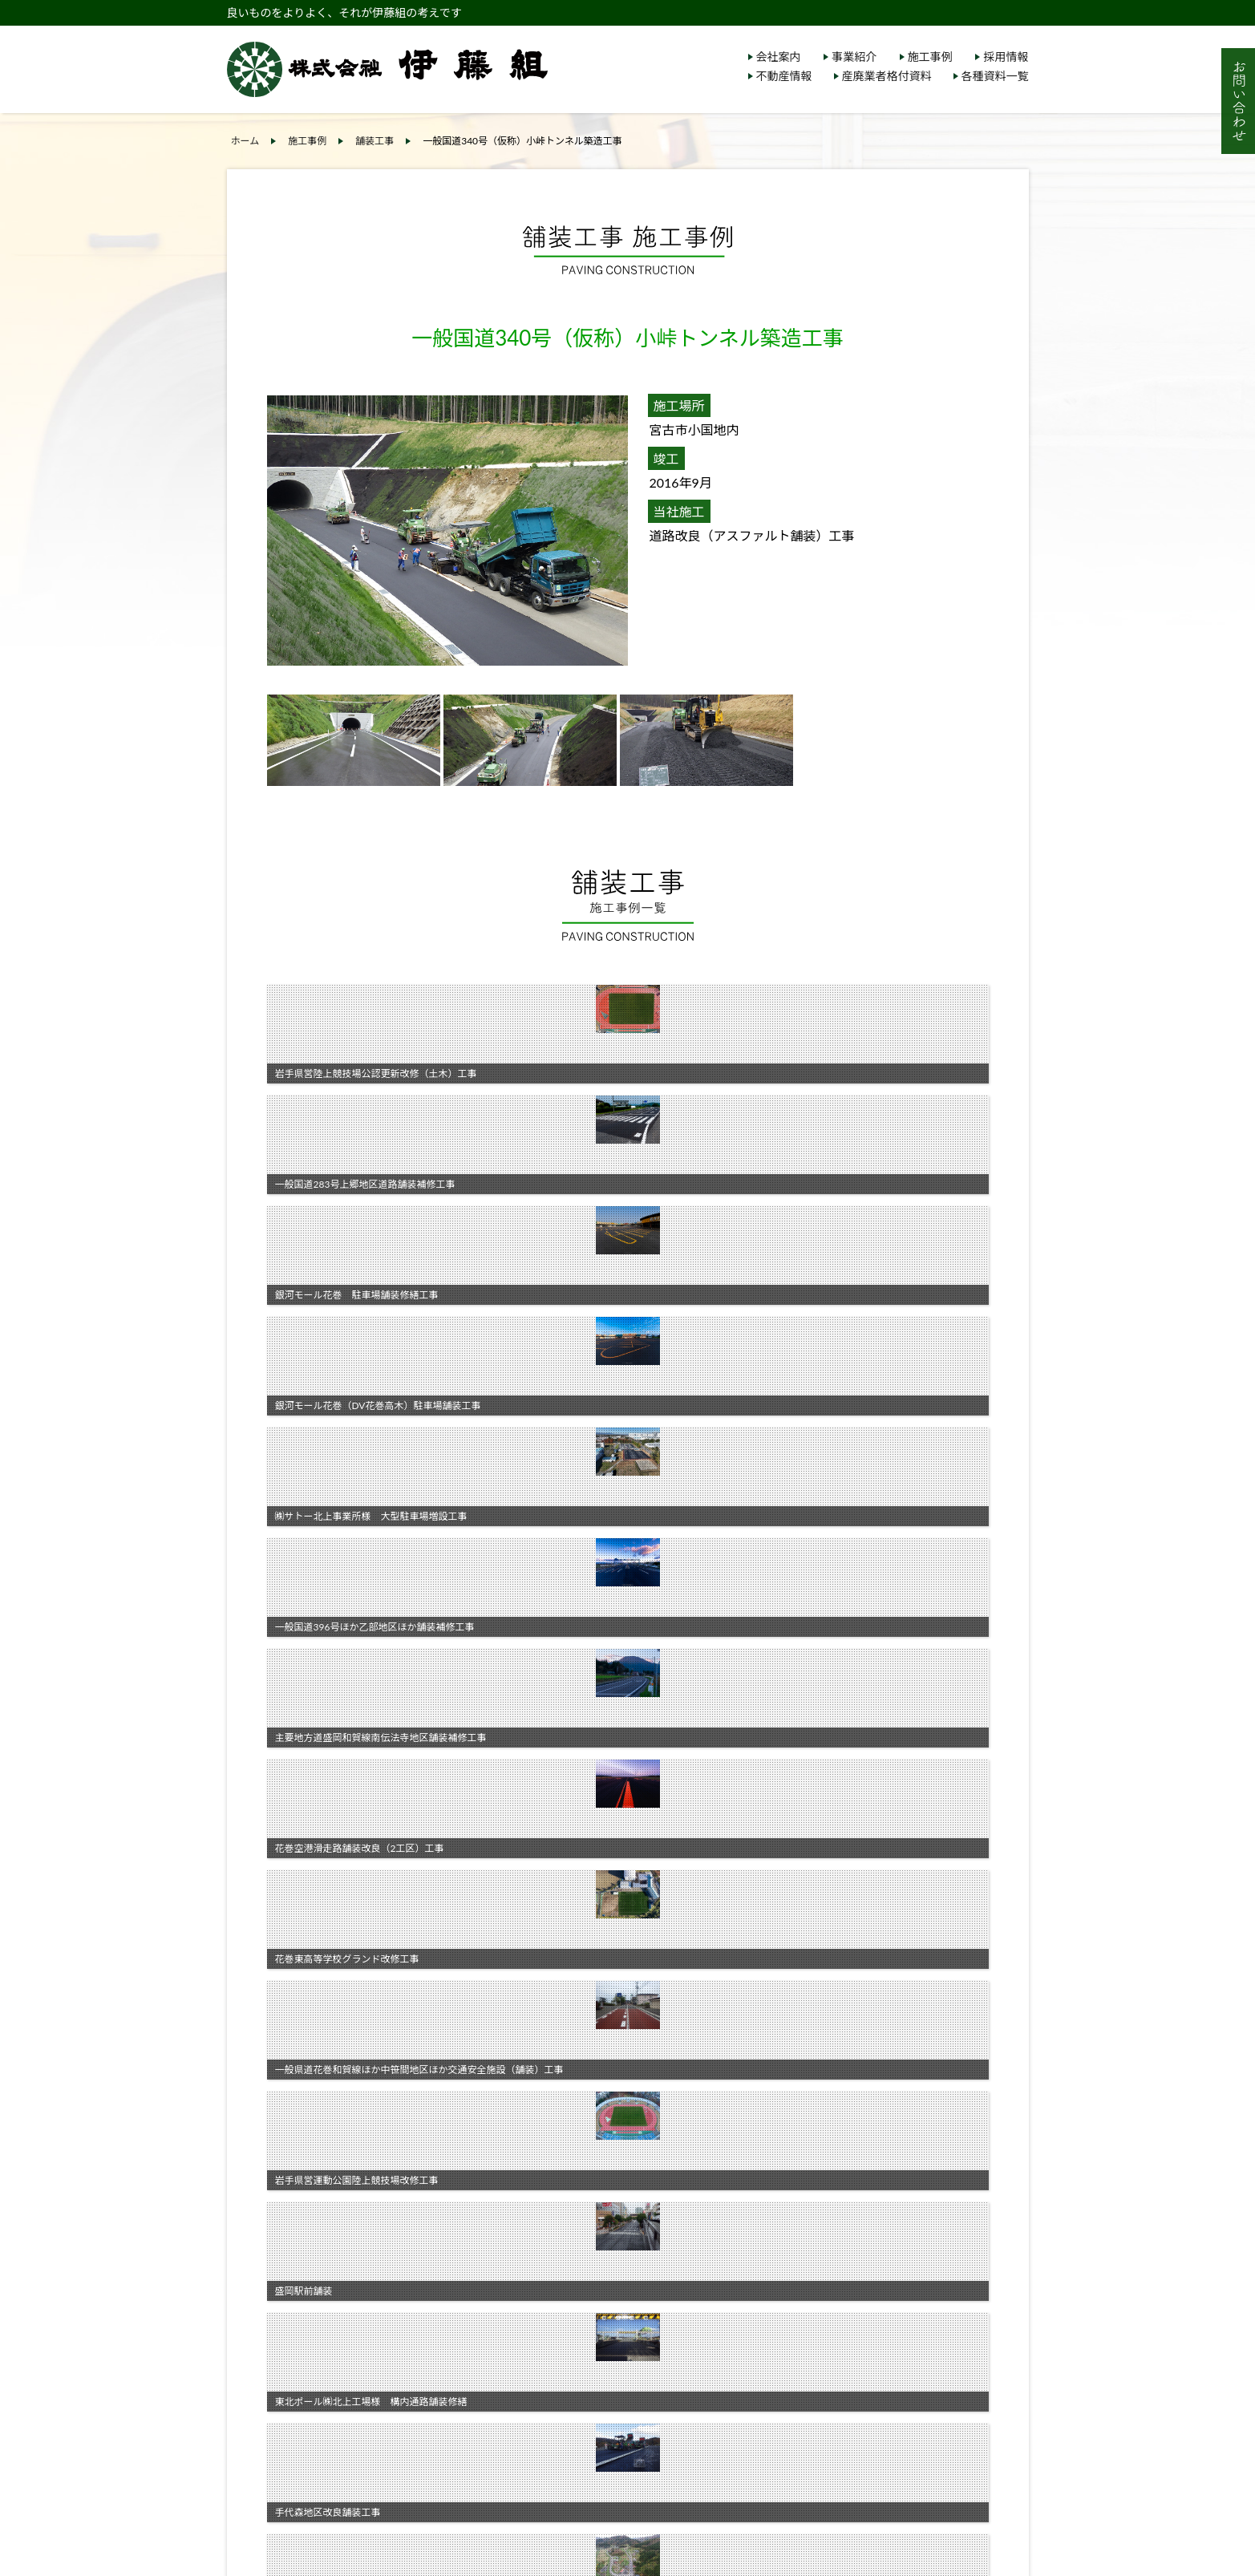  I want to click on 各種資料一覧, so click(995, 76).